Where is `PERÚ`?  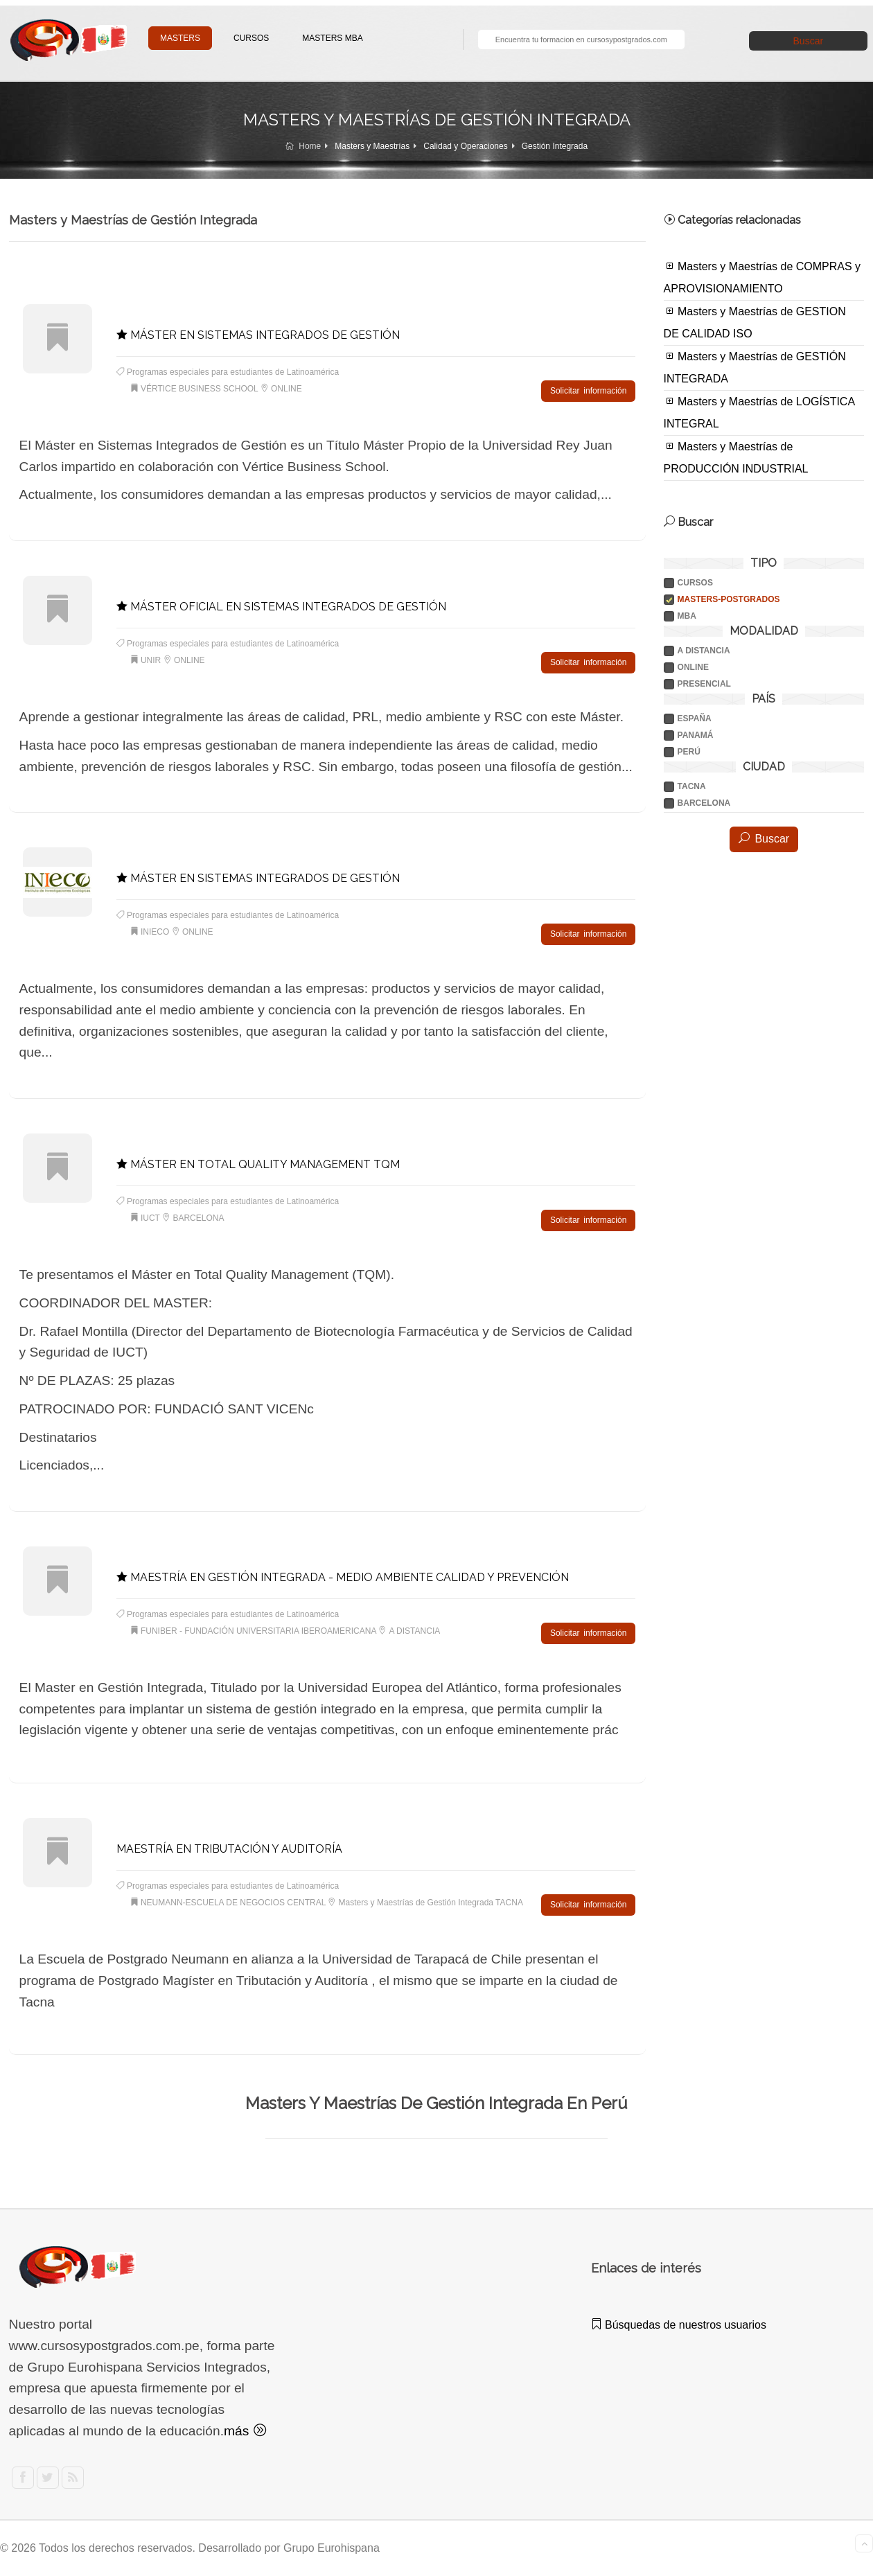 PERÚ is located at coordinates (689, 752).